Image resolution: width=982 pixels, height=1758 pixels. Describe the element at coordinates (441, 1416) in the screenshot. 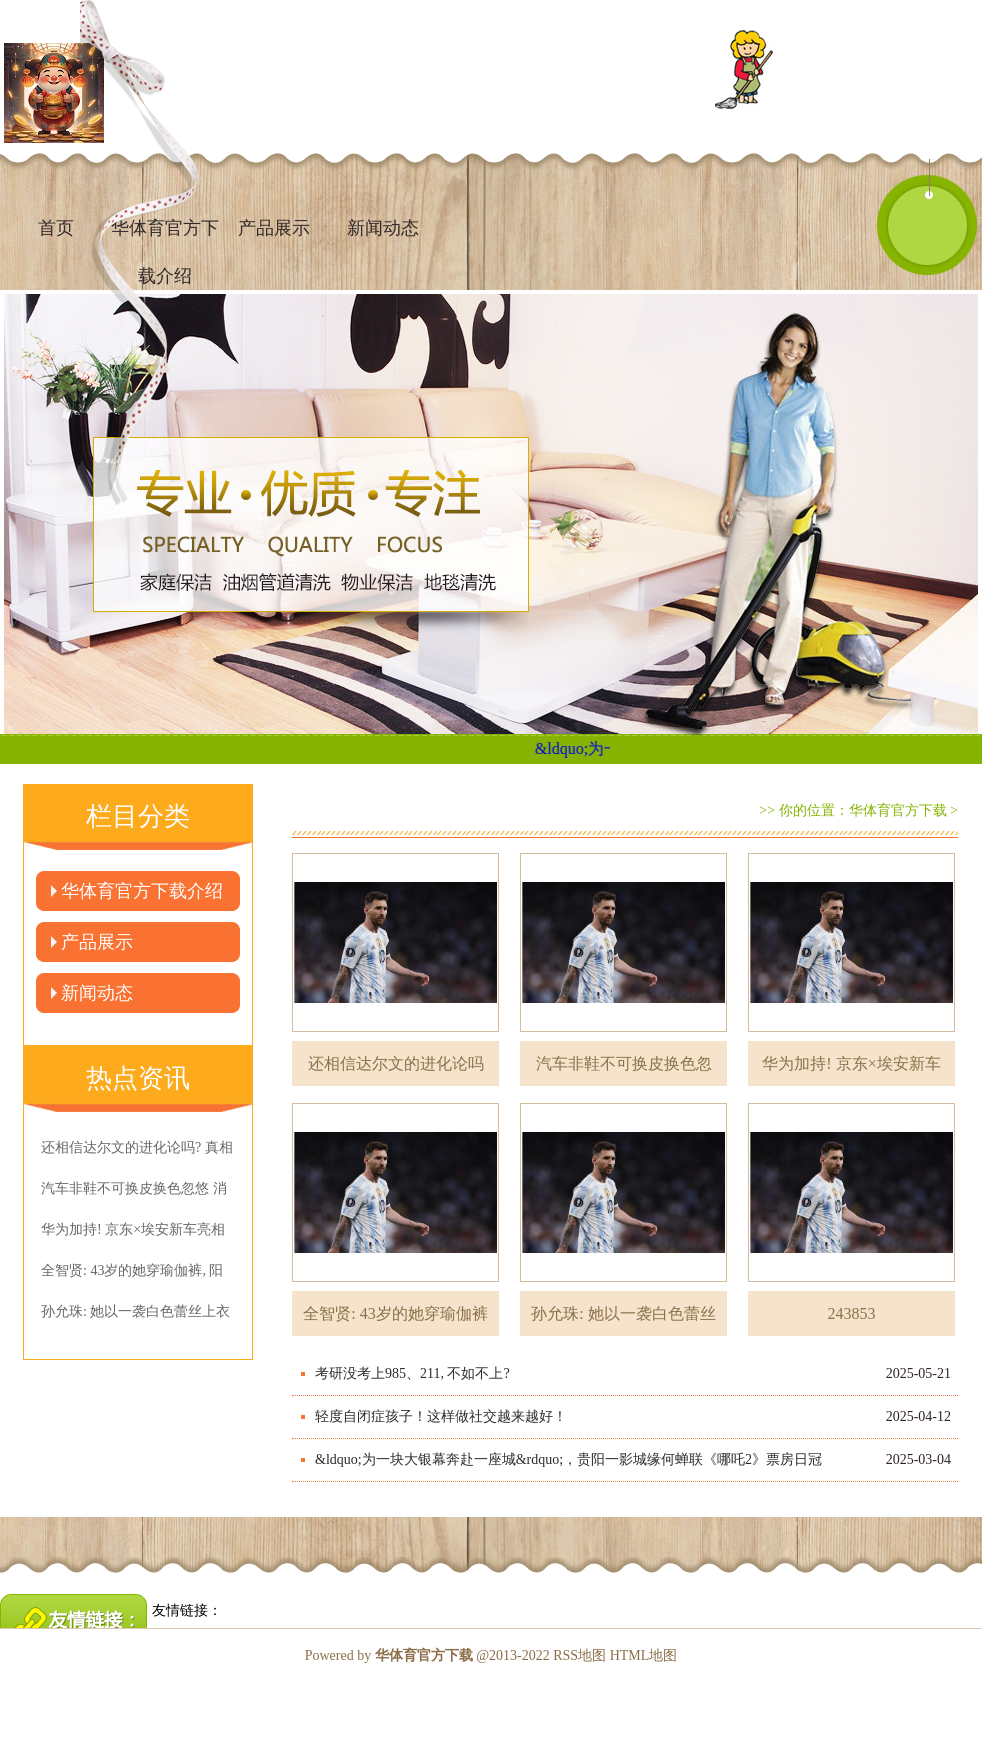

I see `轻度自闭症孩子！这样做社交越来越好！` at that location.